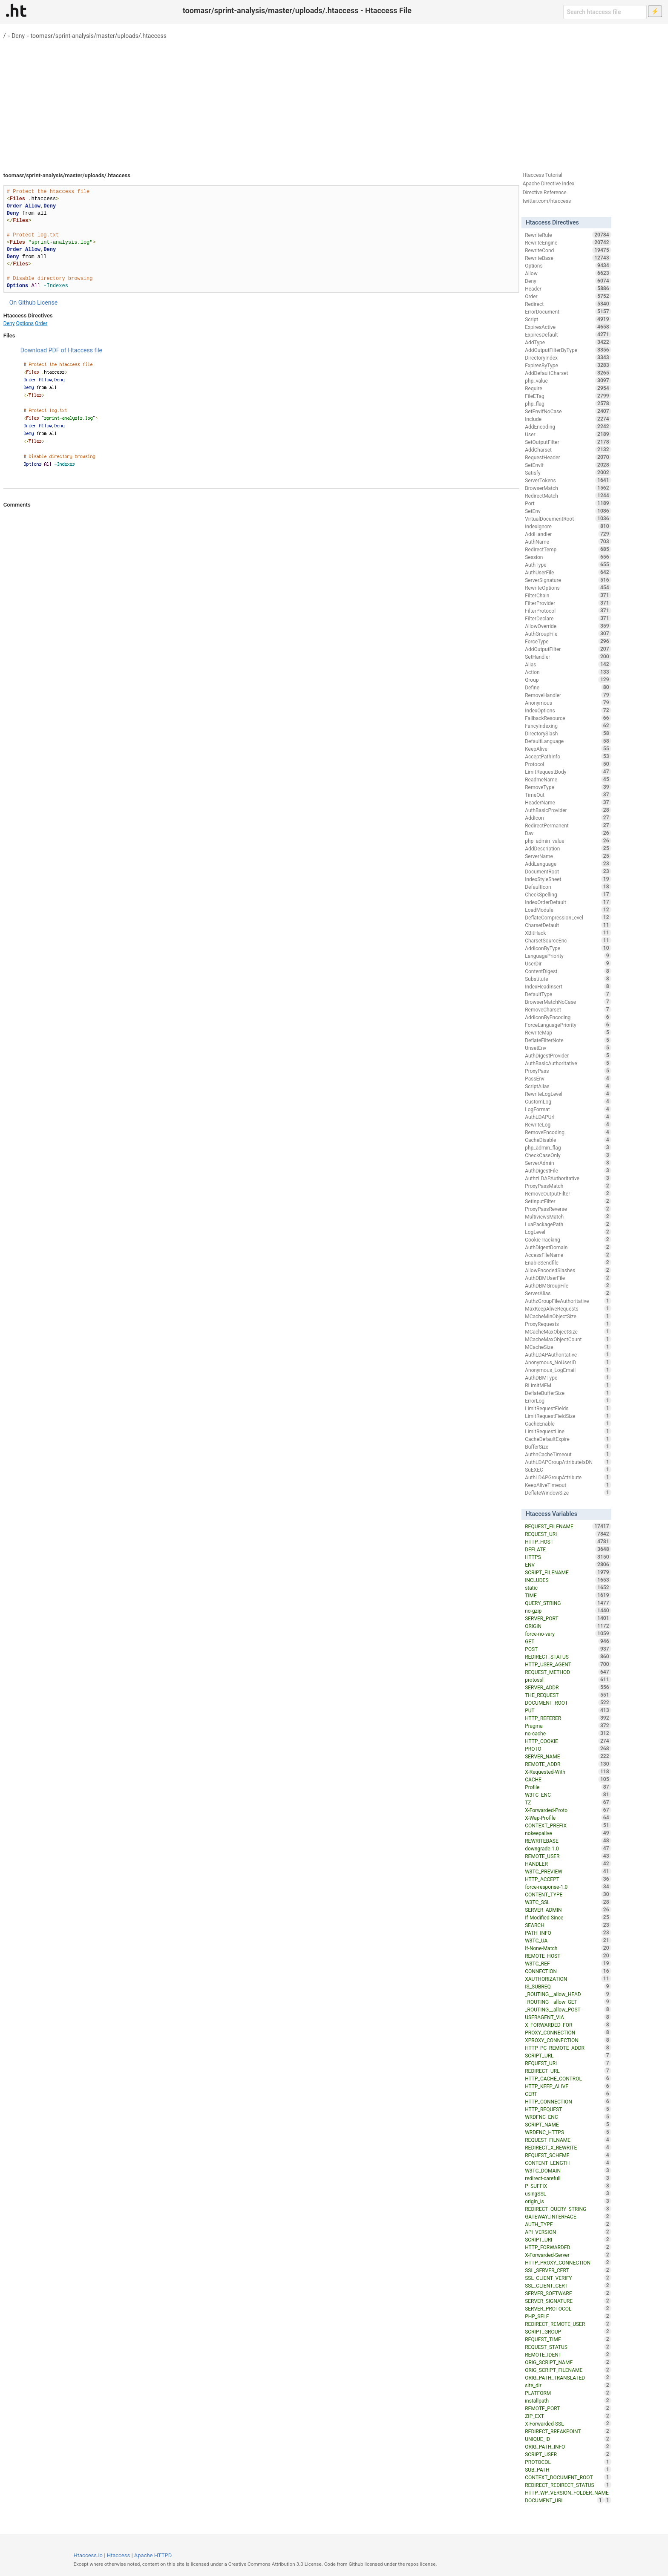 This screenshot has width=668, height=2576. Describe the element at coordinates (568, 1316) in the screenshot. I see `MCacheMinObjectSize` at that location.